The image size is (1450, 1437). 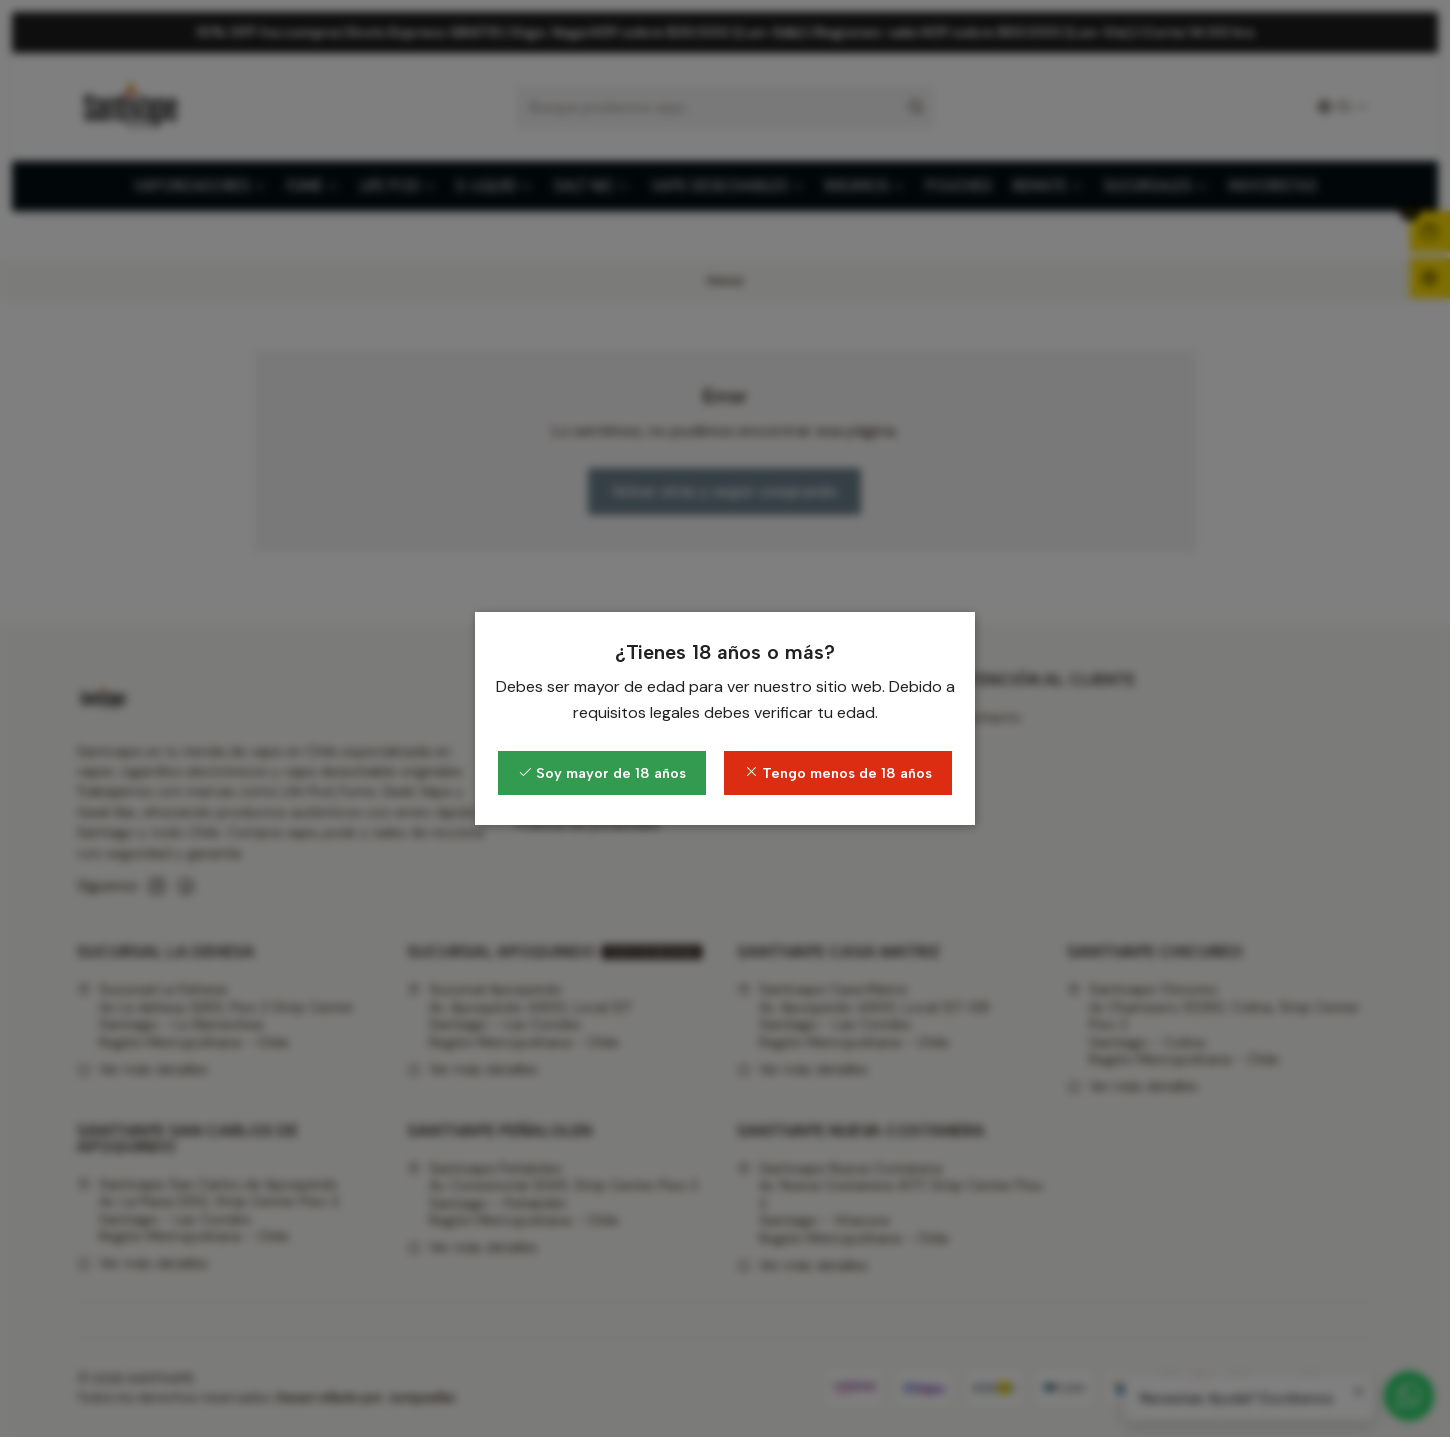 I want to click on Soy mayor de 18 años, so click(x=602, y=773).